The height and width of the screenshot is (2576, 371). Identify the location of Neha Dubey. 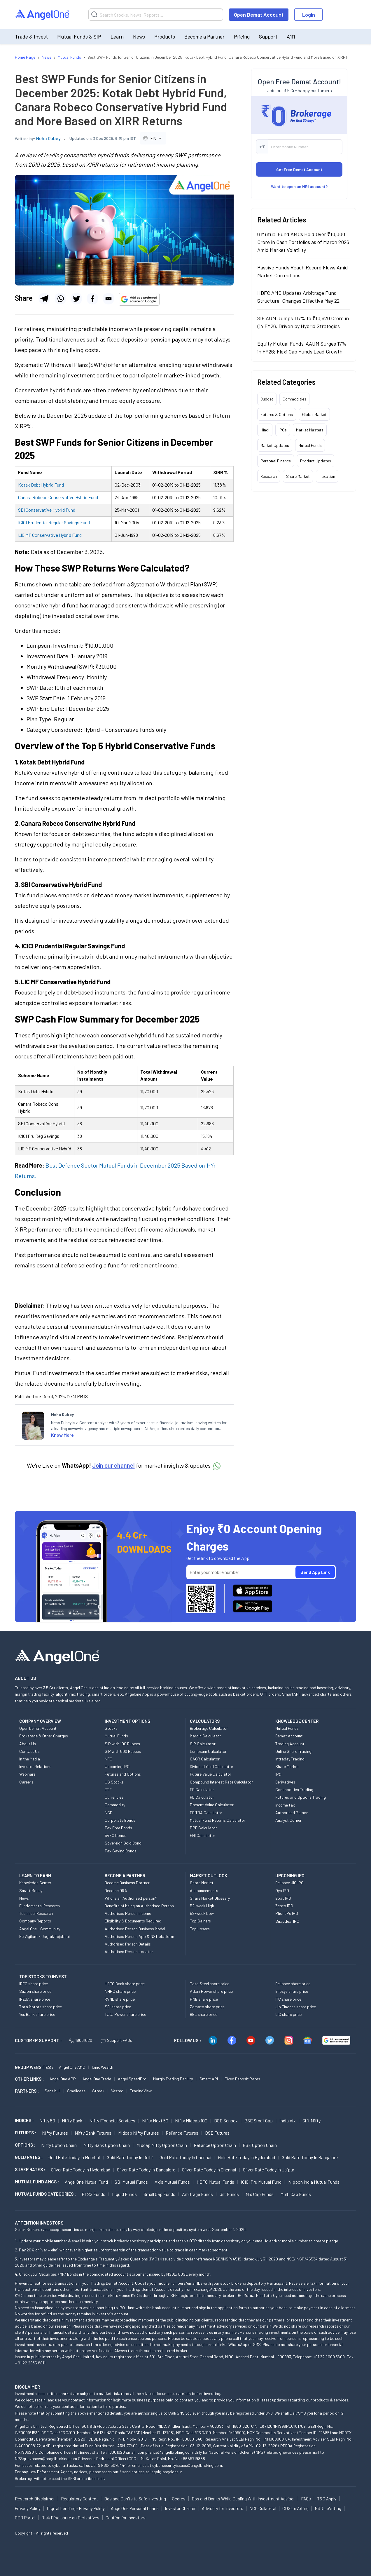
(48, 138).